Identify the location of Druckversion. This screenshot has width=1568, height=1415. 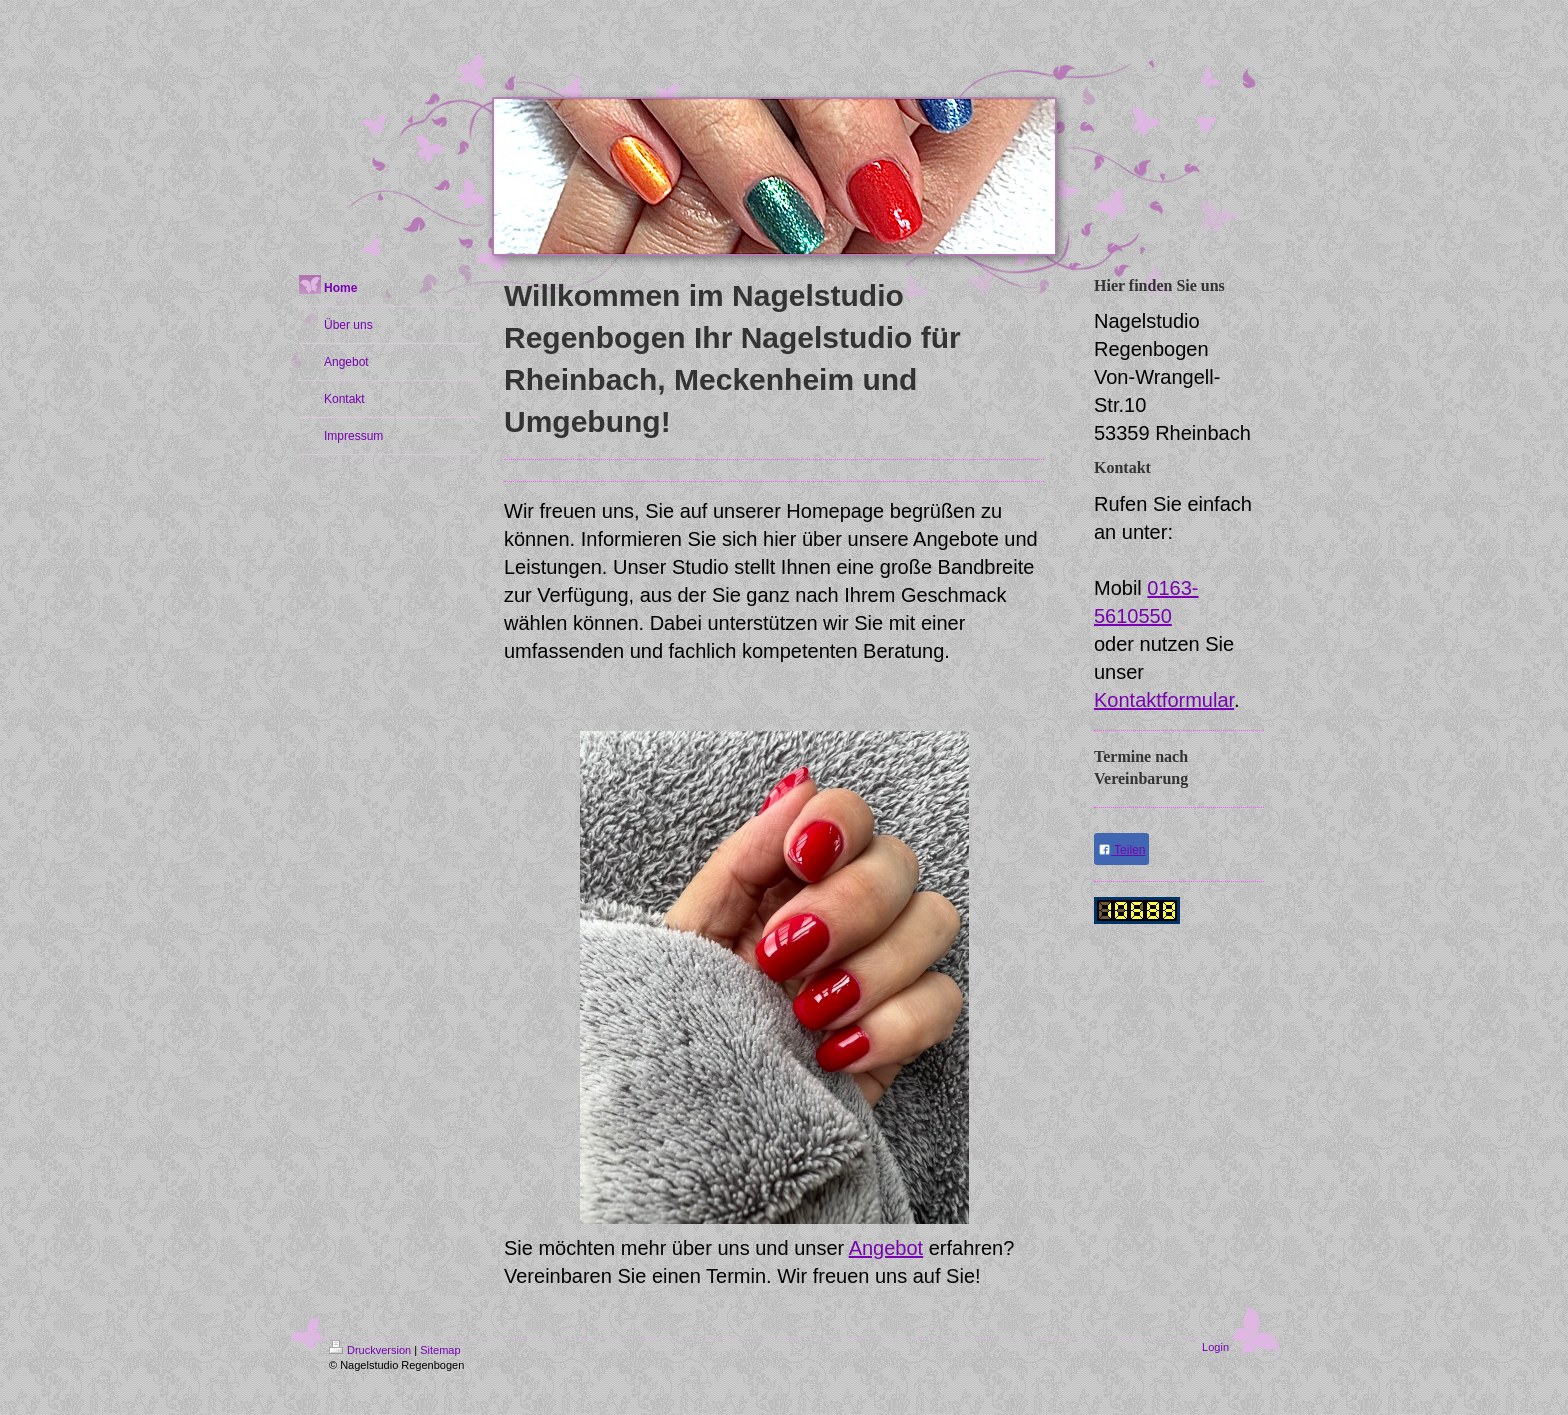
(370, 1350).